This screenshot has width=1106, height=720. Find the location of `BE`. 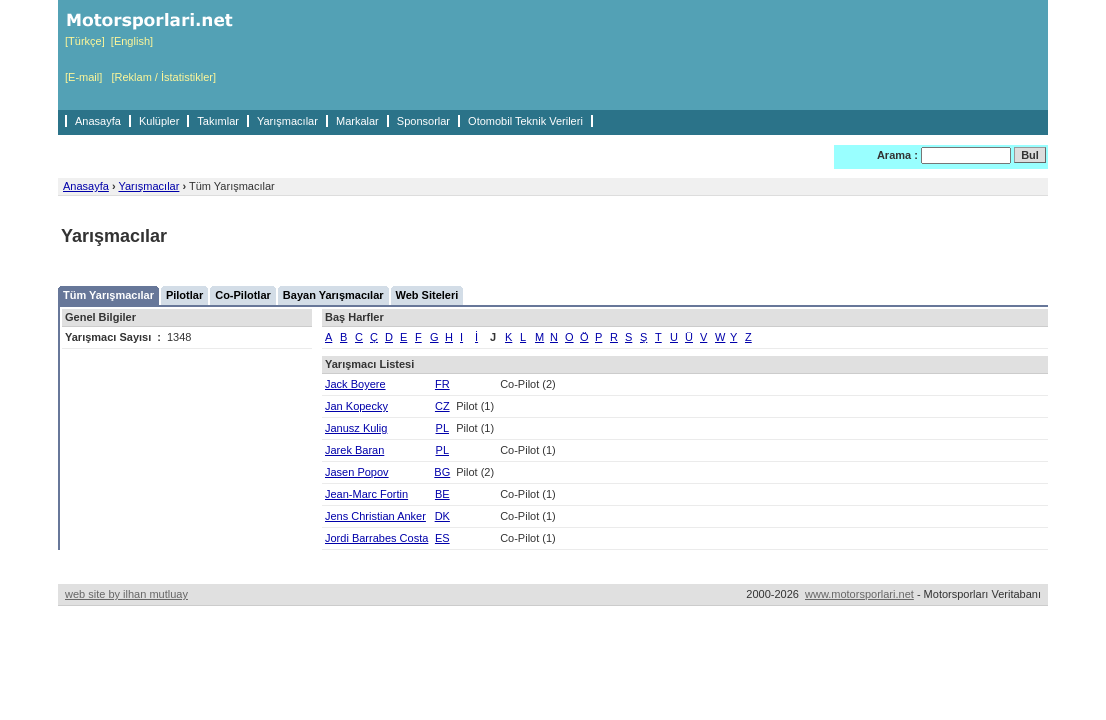

BE is located at coordinates (442, 494).